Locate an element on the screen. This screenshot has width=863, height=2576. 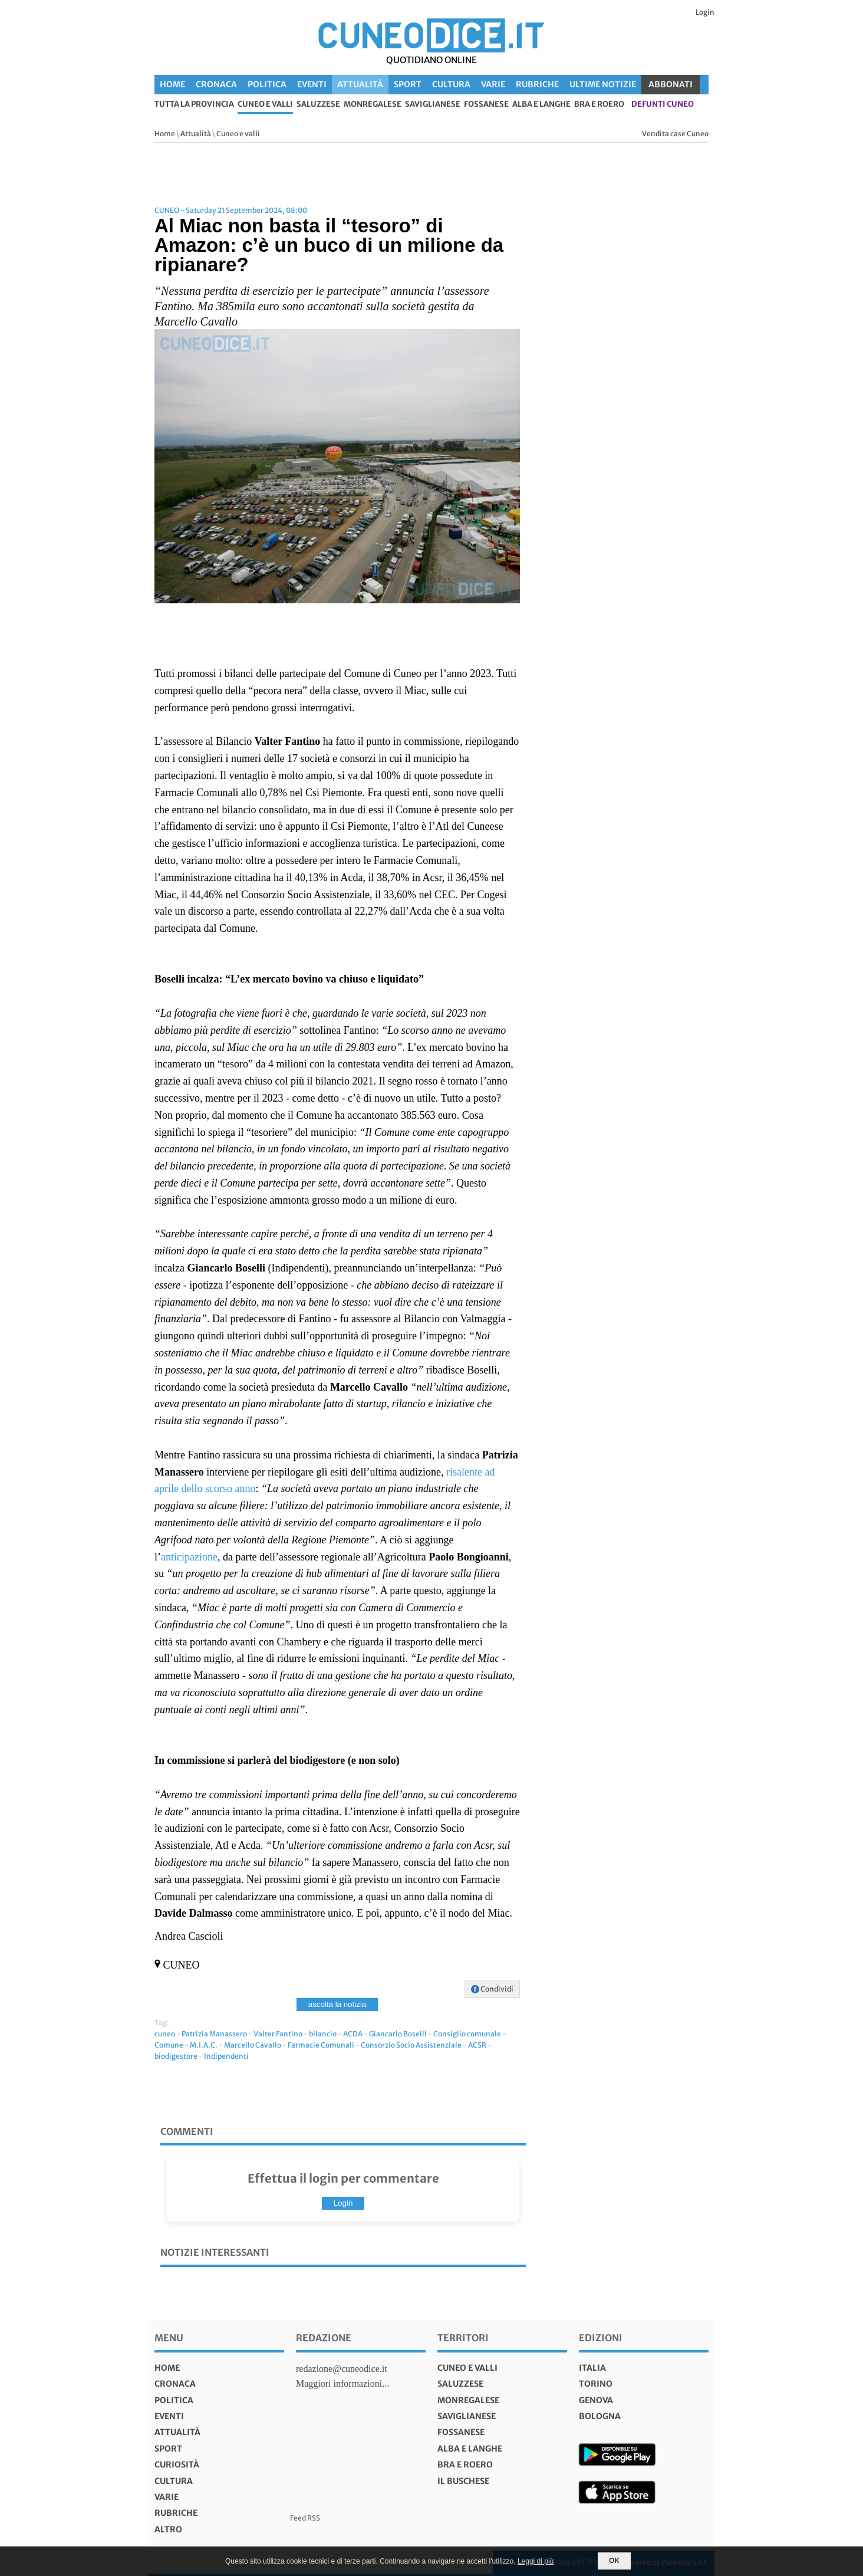
Fossanese is located at coordinates (486, 104).